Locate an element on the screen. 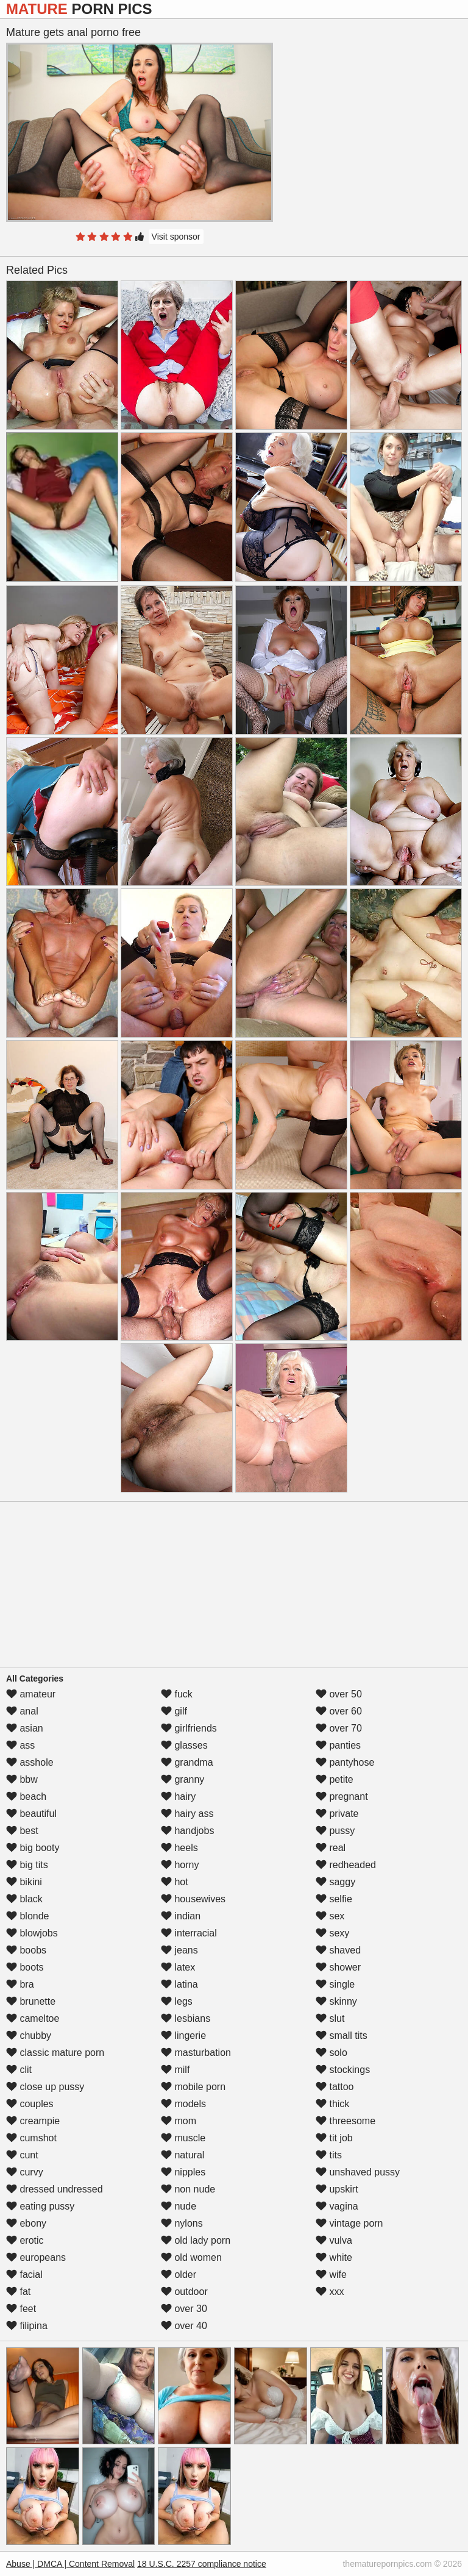 This screenshot has height=2576, width=468. ass is located at coordinates (20, 1745).